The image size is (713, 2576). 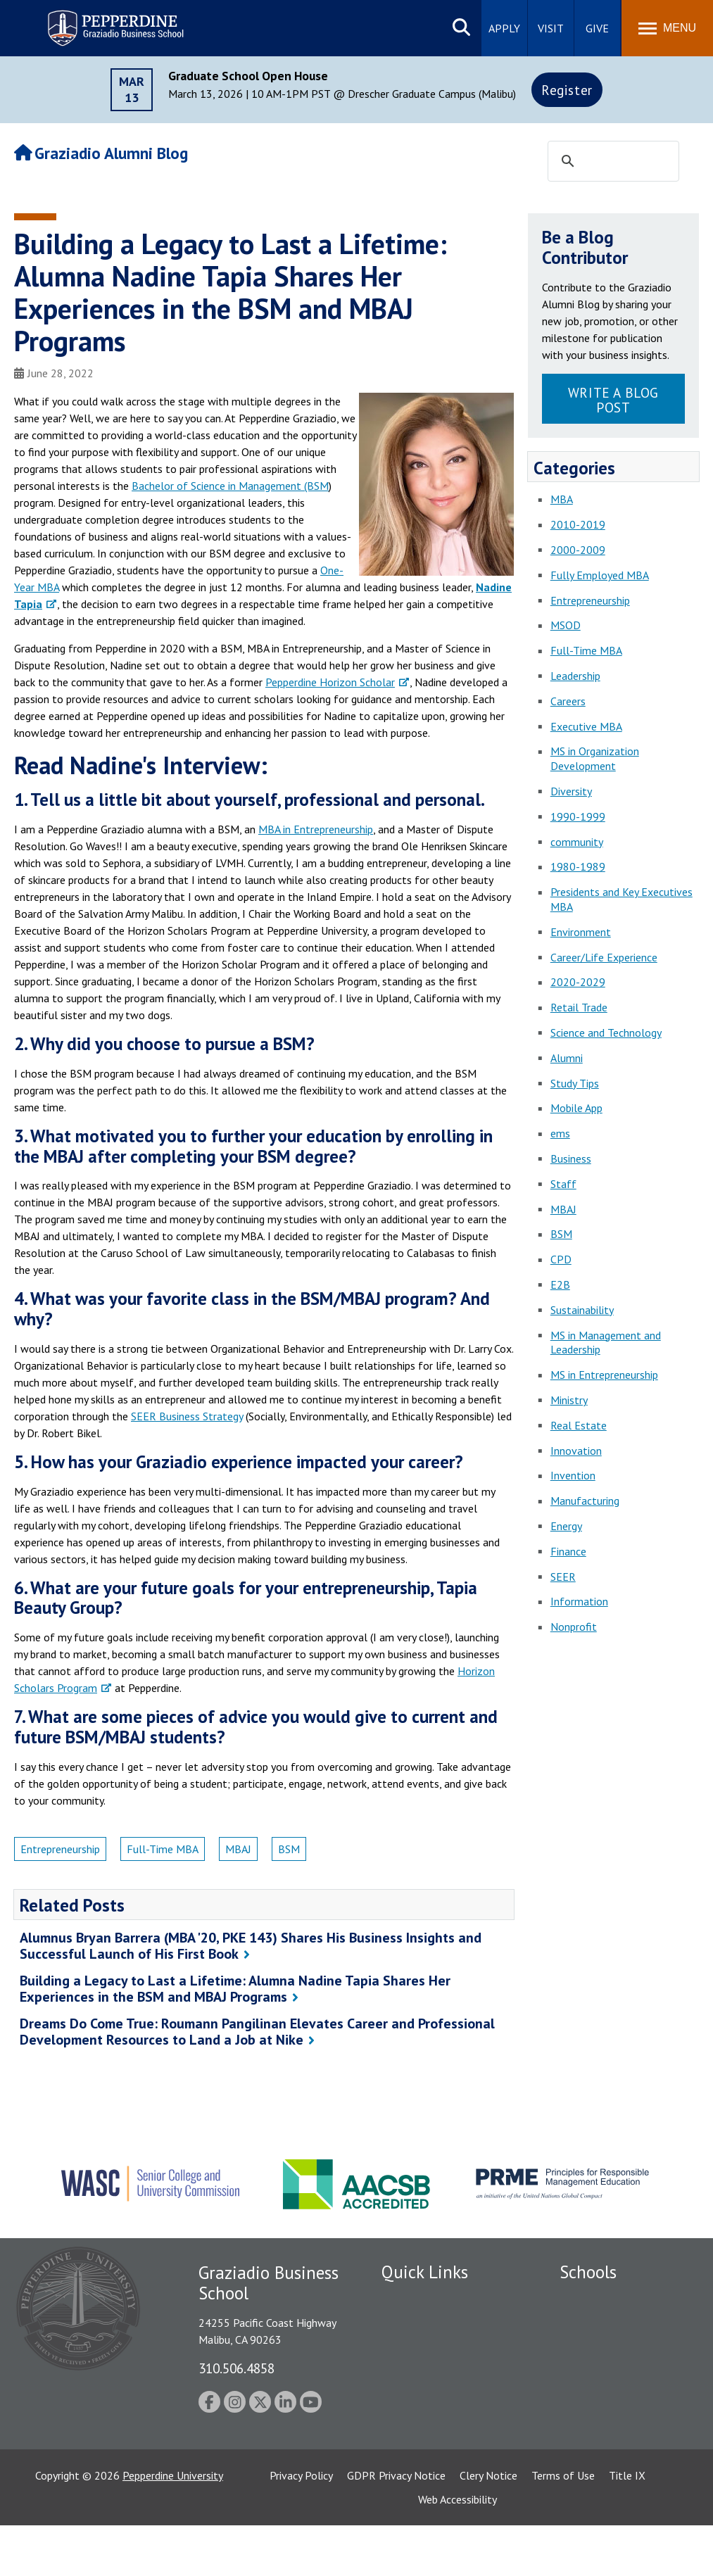 What do you see at coordinates (566, 1526) in the screenshot?
I see `Energy` at bounding box center [566, 1526].